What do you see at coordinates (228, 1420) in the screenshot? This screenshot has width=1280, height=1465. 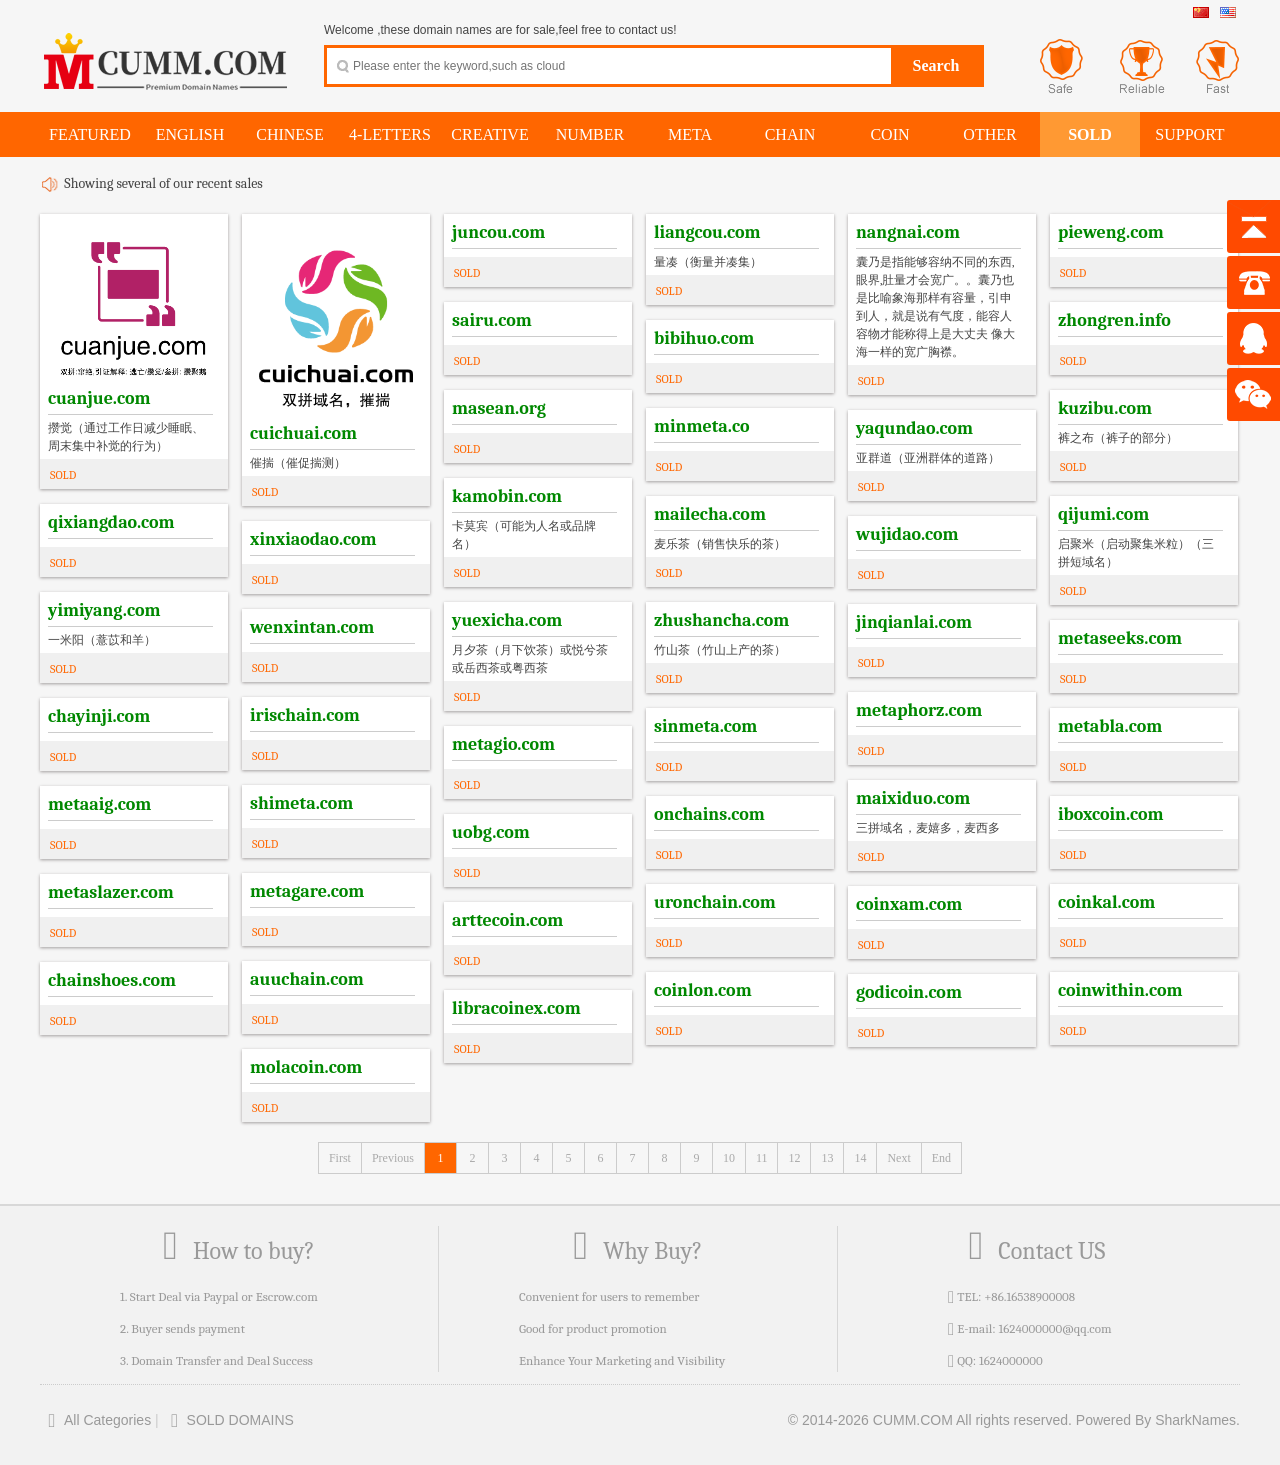 I see `SOLD DOMAINS` at bounding box center [228, 1420].